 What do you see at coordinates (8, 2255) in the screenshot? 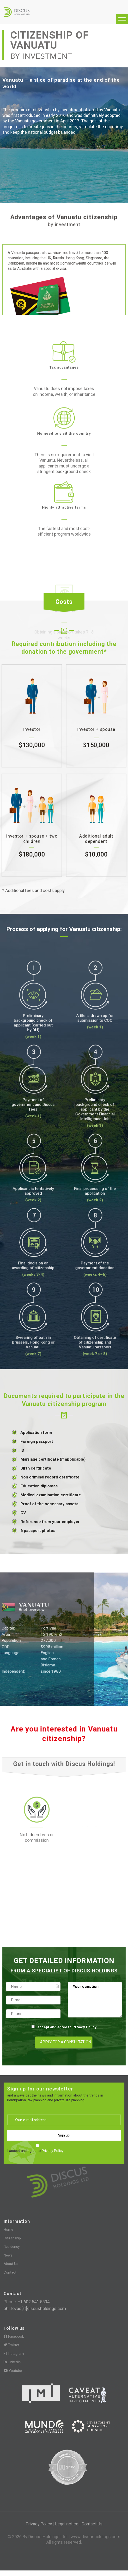
I see `News` at bounding box center [8, 2255].